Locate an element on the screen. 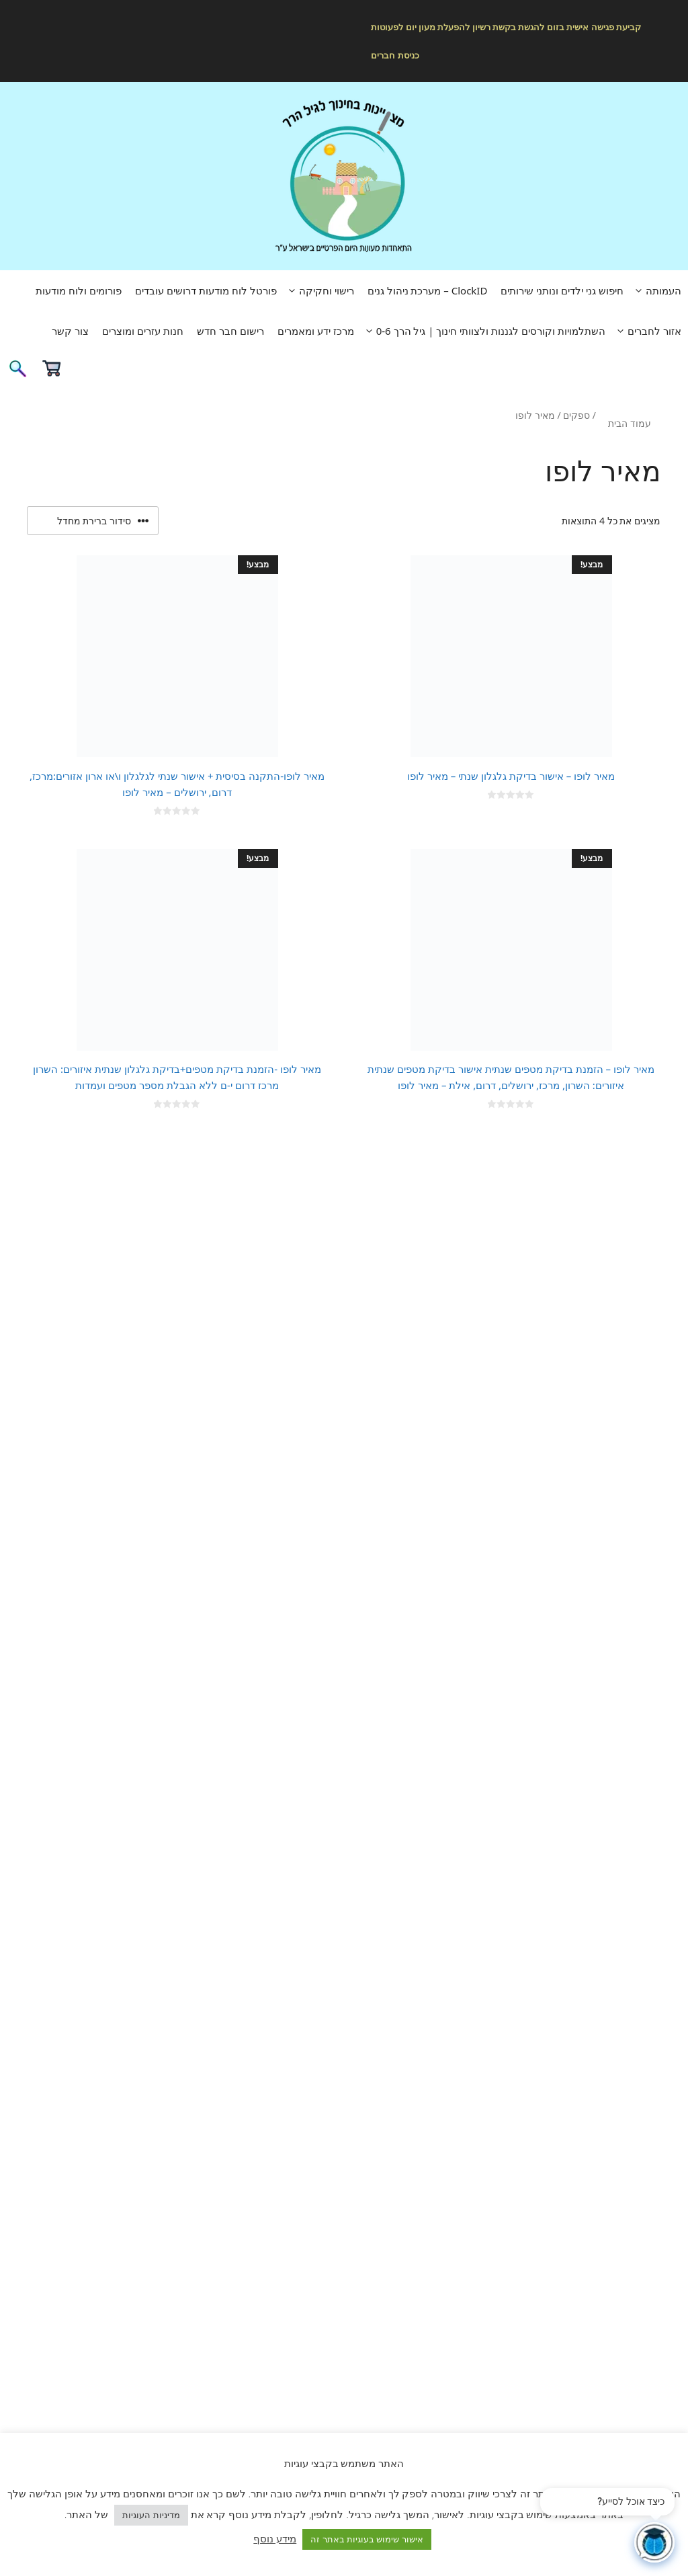 Image resolution: width=688 pixels, height=2576 pixels. פורומים ולוח מודעות is located at coordinates (79, 290).